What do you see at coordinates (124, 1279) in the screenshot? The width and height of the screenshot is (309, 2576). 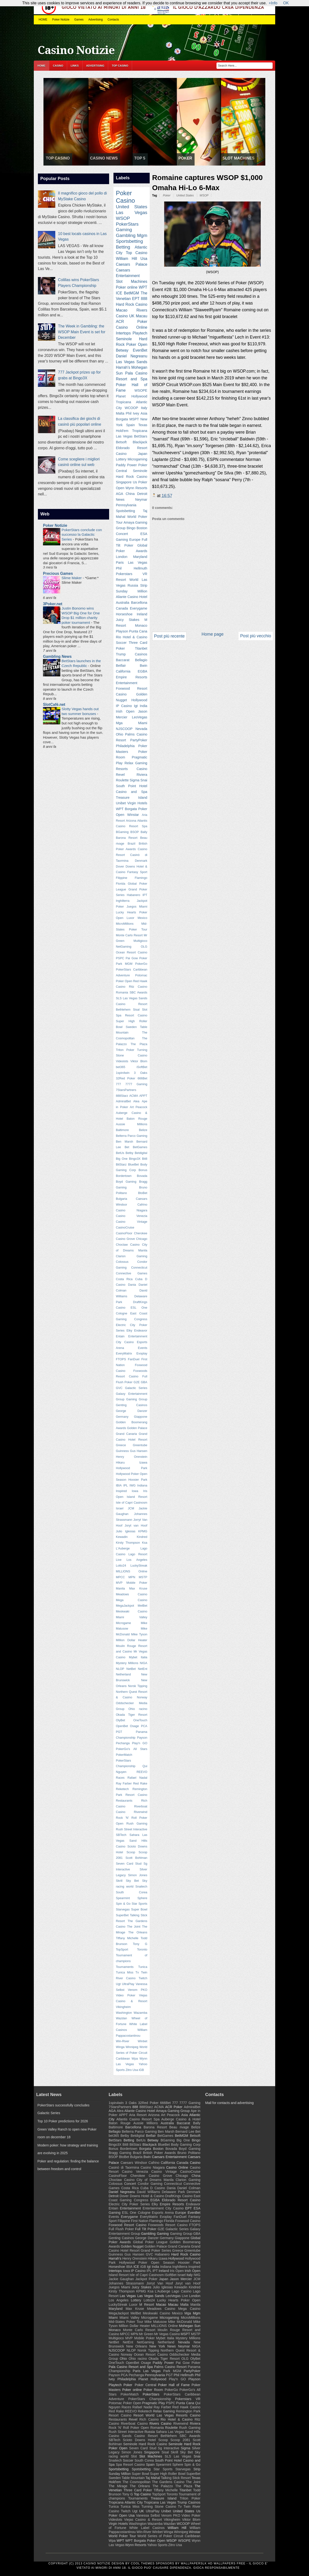 I see `Costa Rica` at bounding box center [124, 1279].